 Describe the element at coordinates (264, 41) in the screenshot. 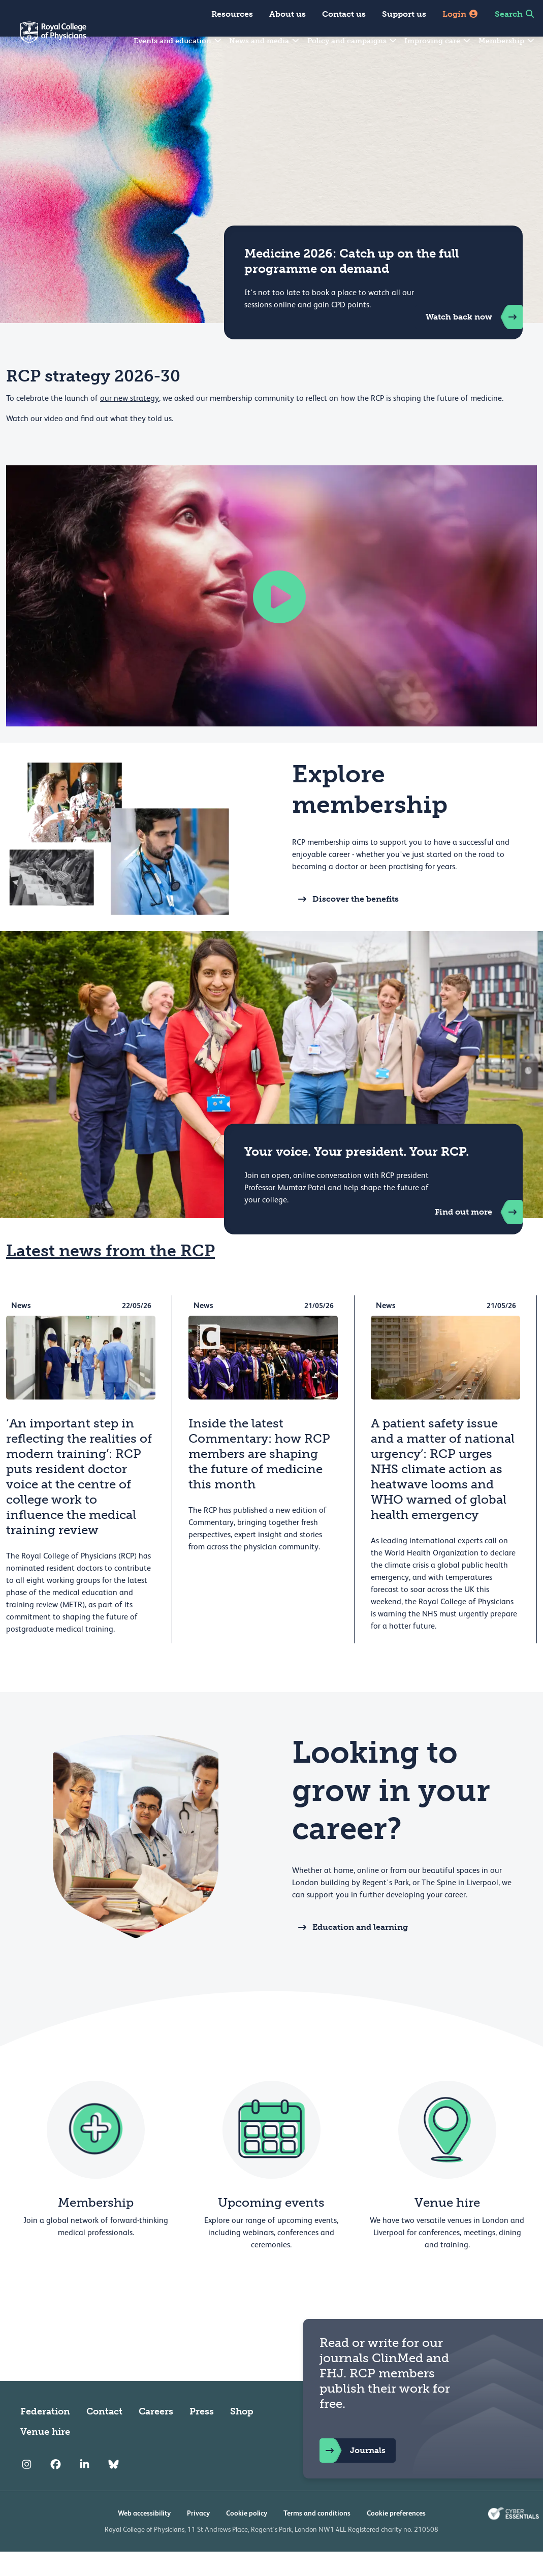

I see `News and media` at that location.